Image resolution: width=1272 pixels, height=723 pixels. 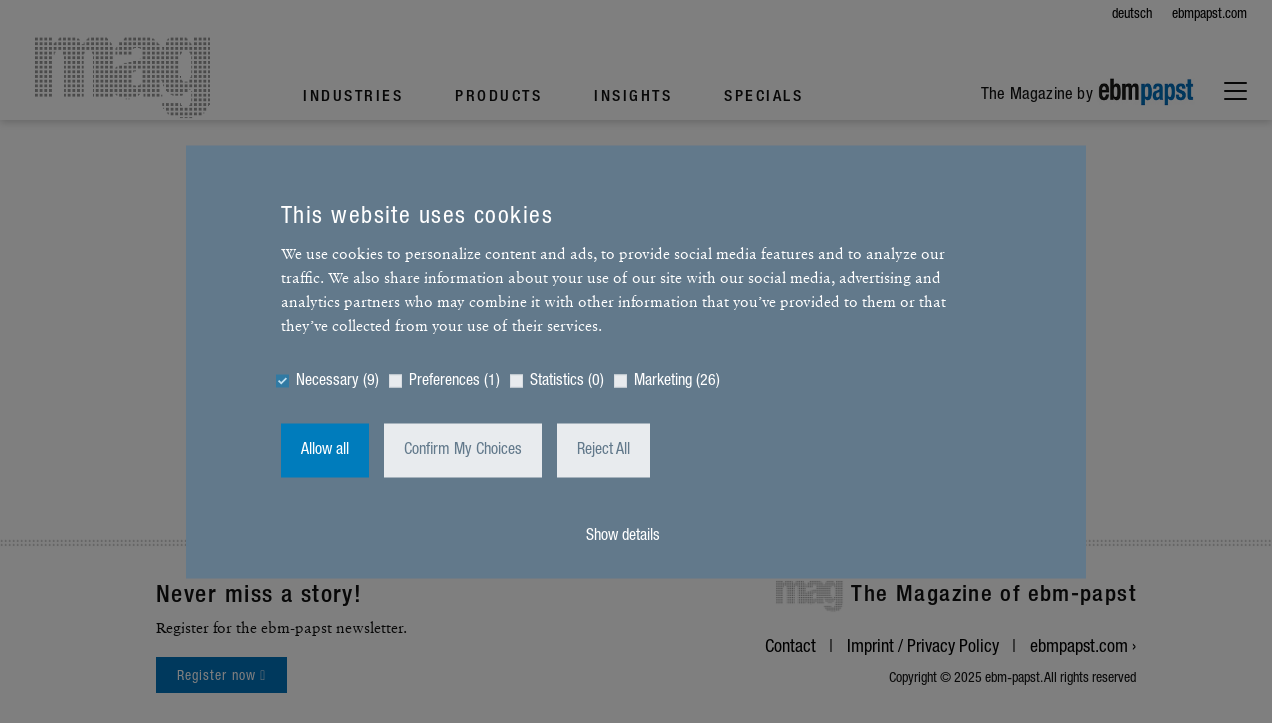 What do you see at coordinates (623, 536) in the screenshot?
I see `Show details` at bounding box center [623, 536].